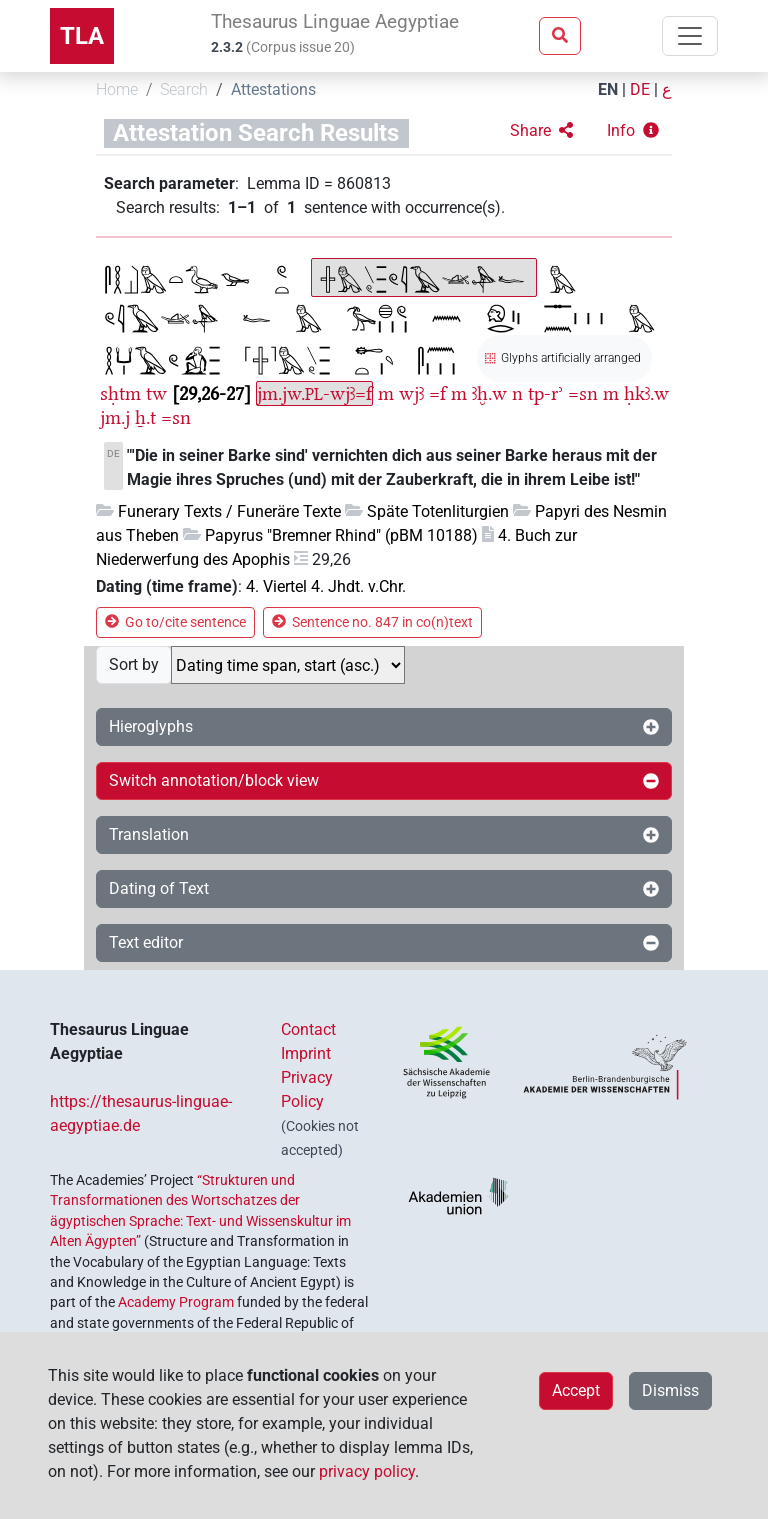 The image size is (768, 1519). I want to click on Imprint, so click(306, 1053).